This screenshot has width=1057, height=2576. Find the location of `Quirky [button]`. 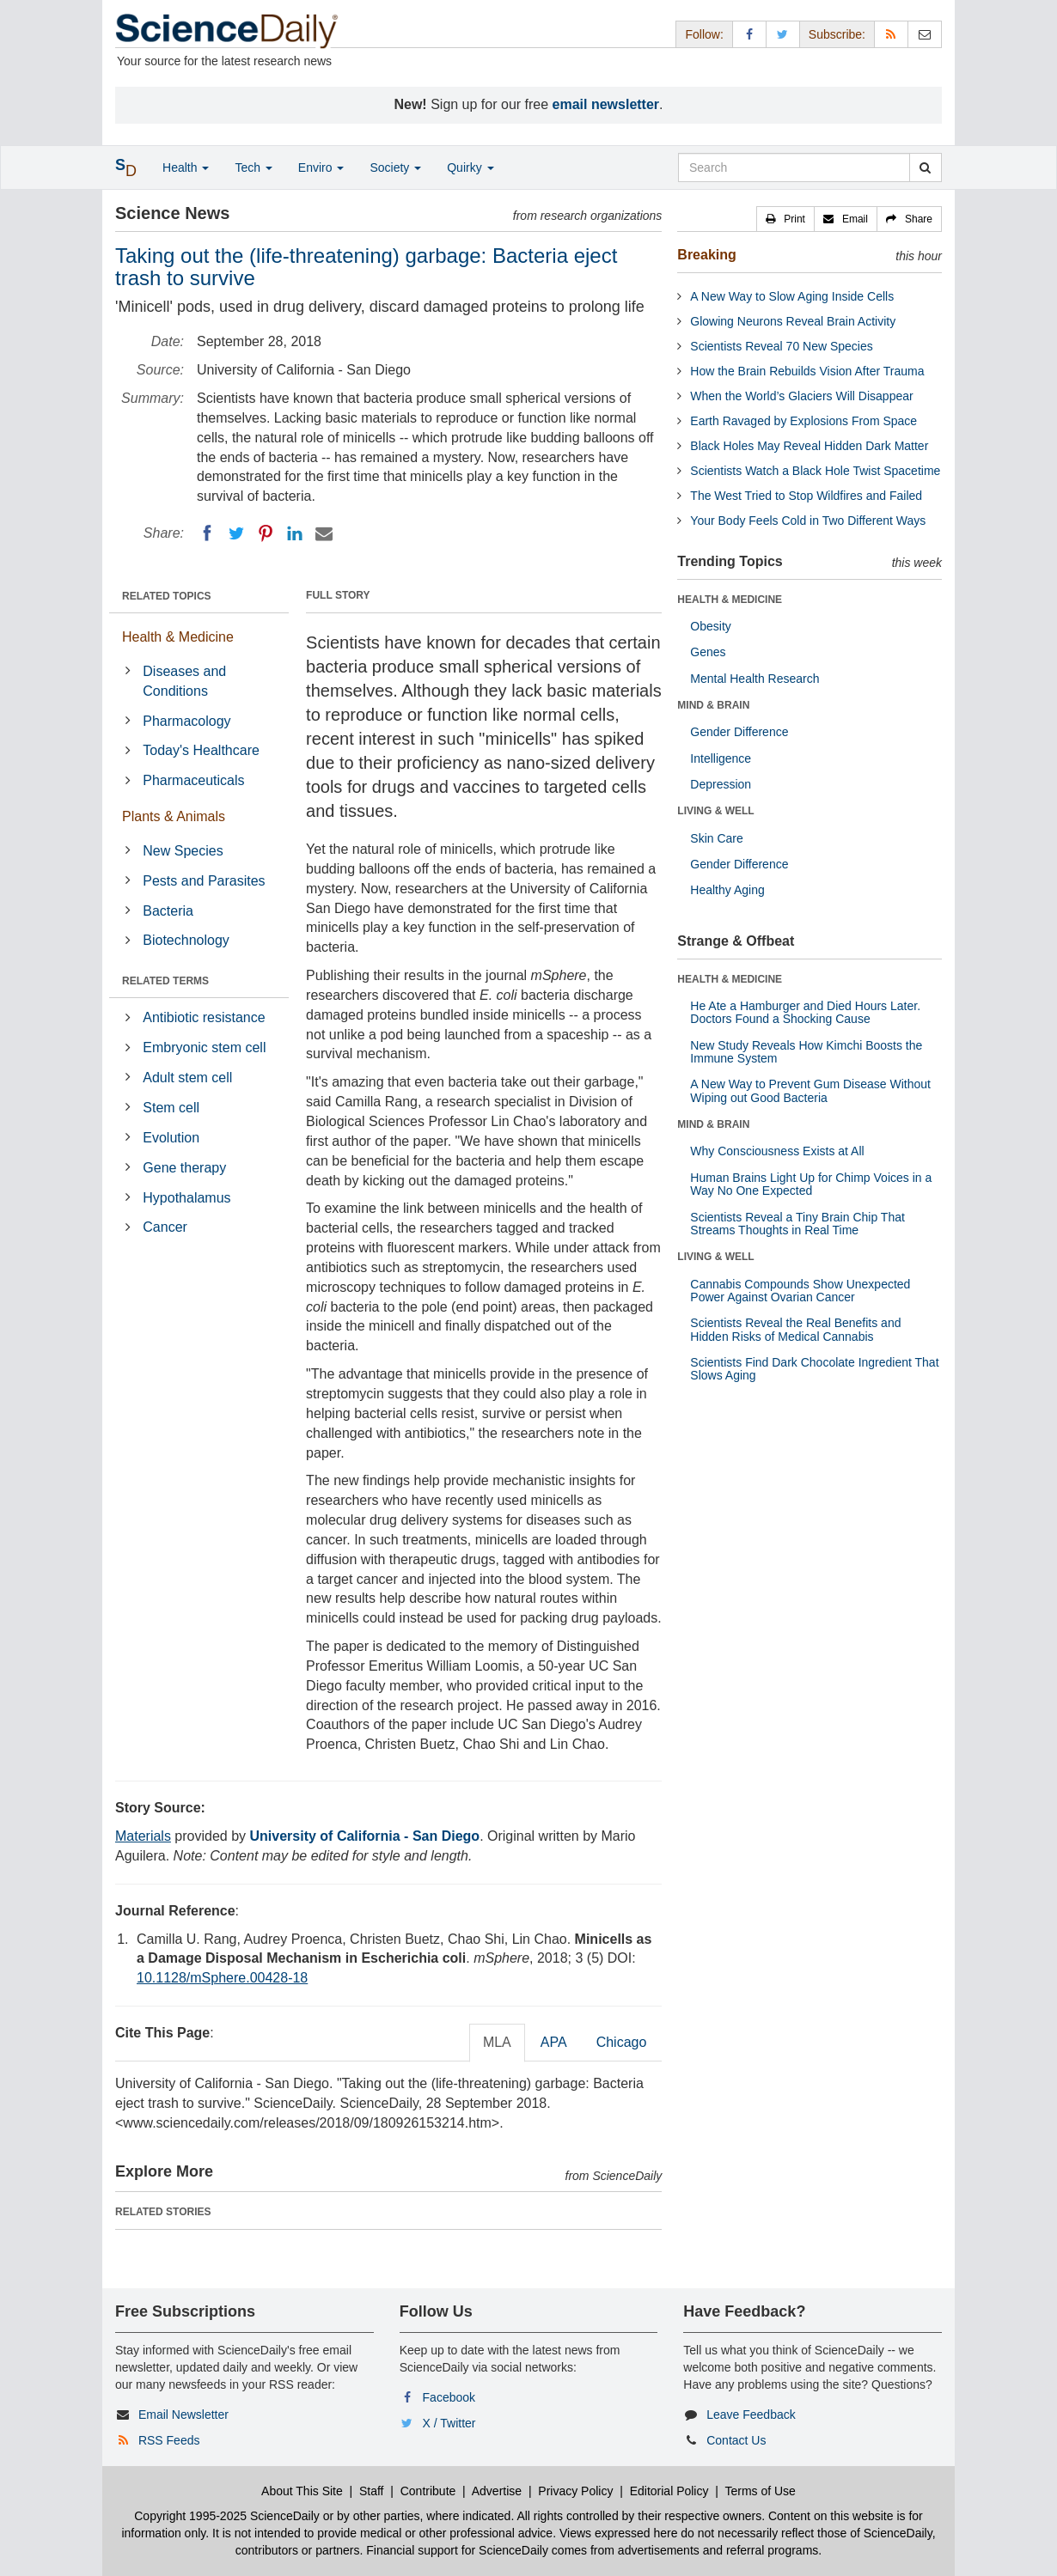

Quirky [button] is located at coordinates (470, 167).